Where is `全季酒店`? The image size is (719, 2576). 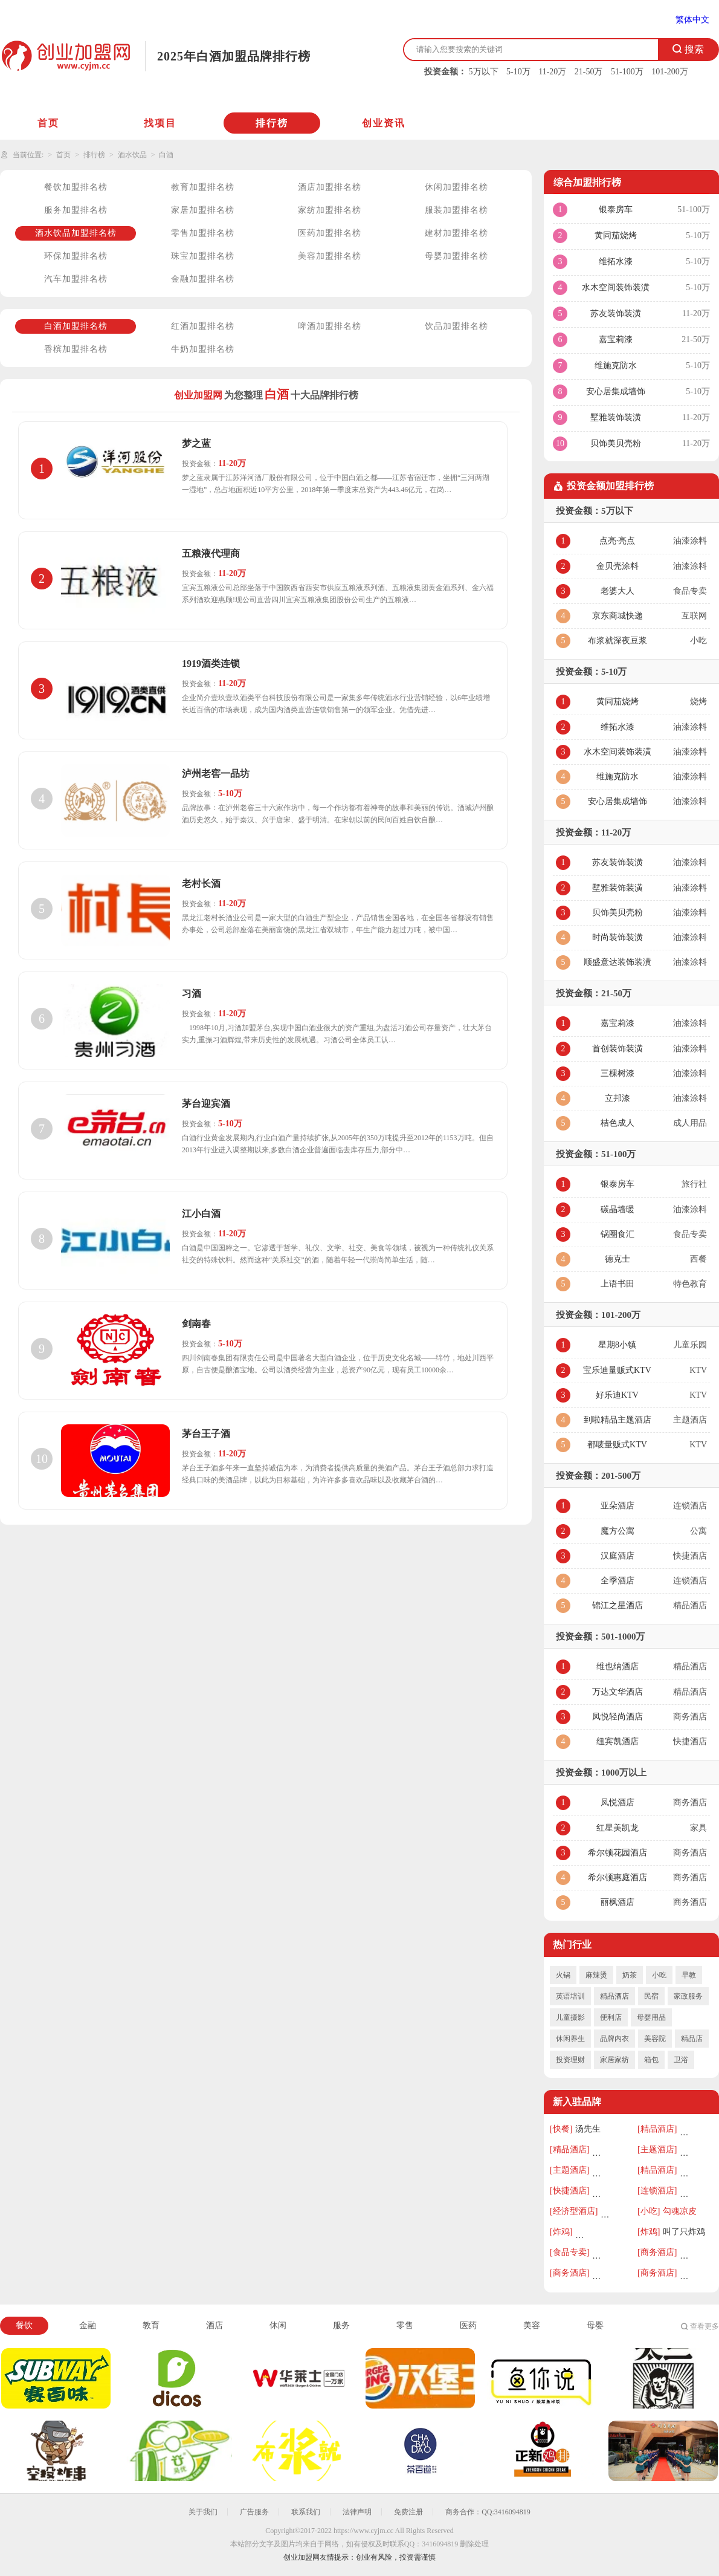
全季酒店 is located at coordinates (617, 1580).